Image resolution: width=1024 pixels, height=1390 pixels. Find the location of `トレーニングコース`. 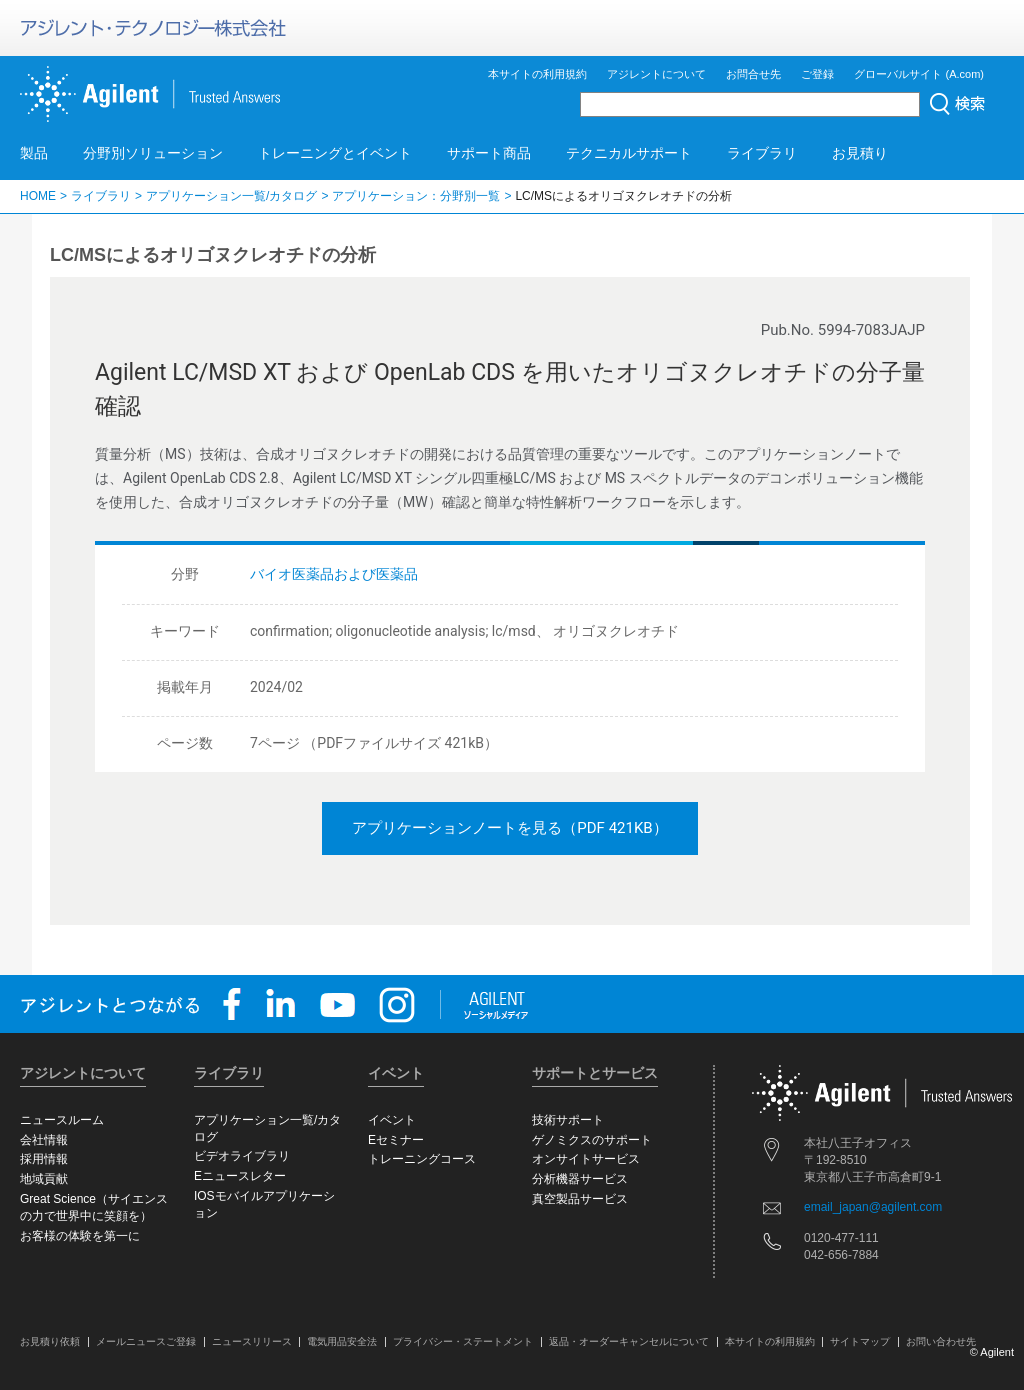

トレーニングコース is located at coordinates (422, 1159).